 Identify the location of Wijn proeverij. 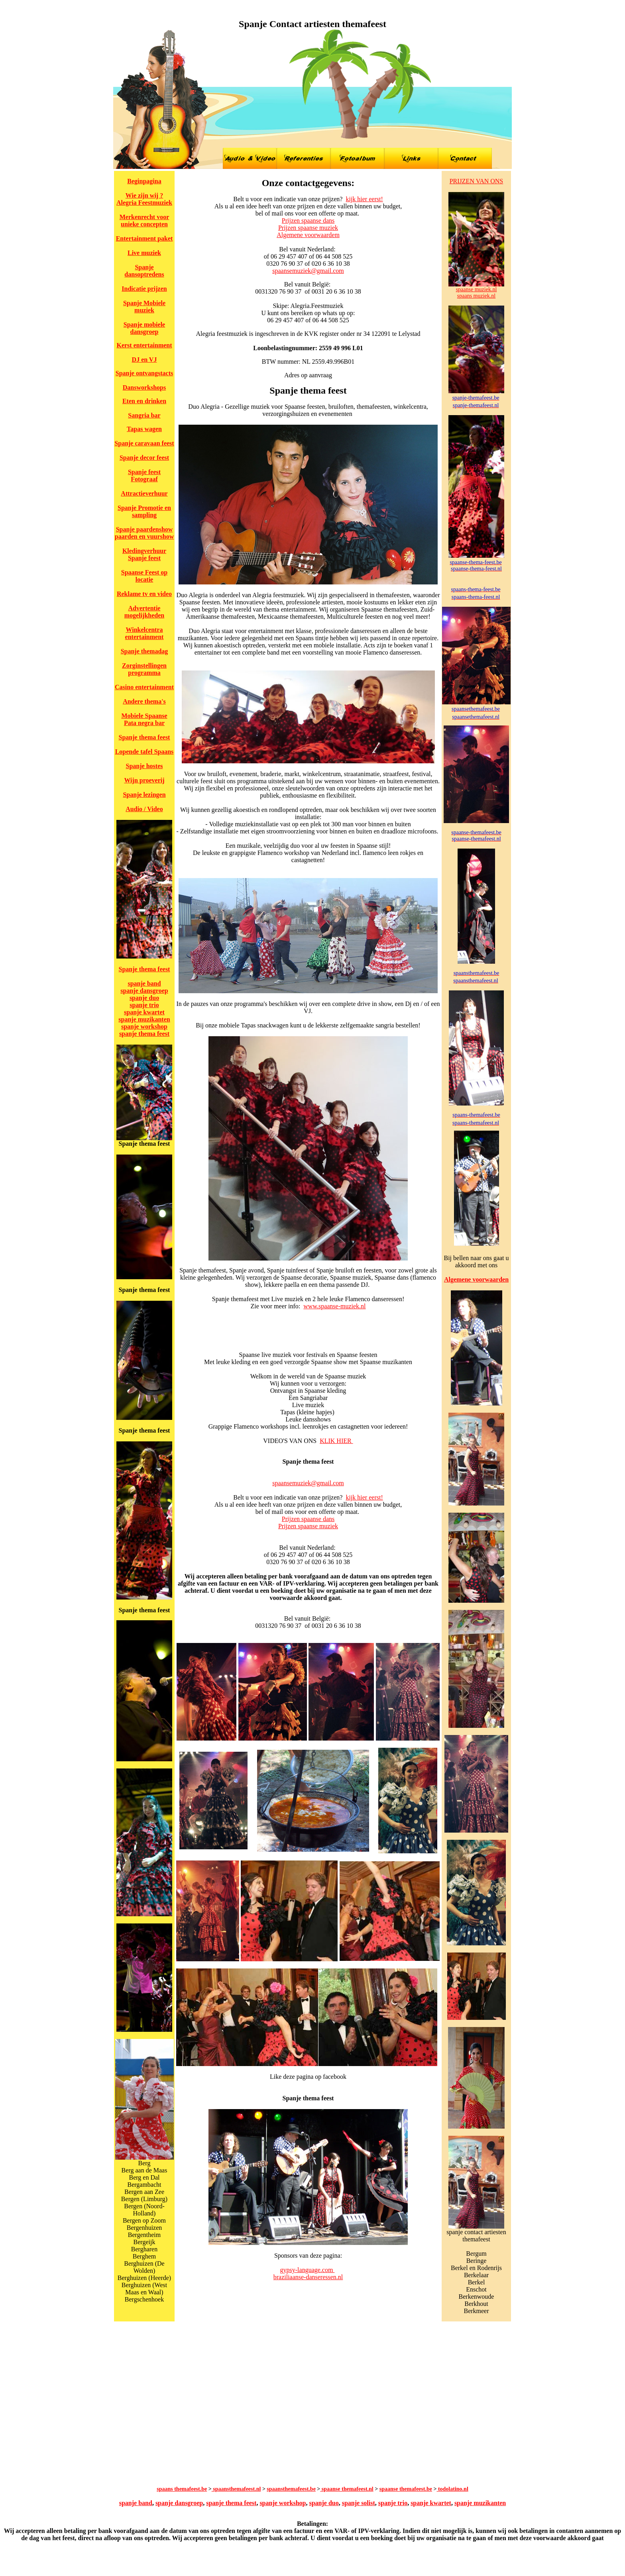
(144, 780).